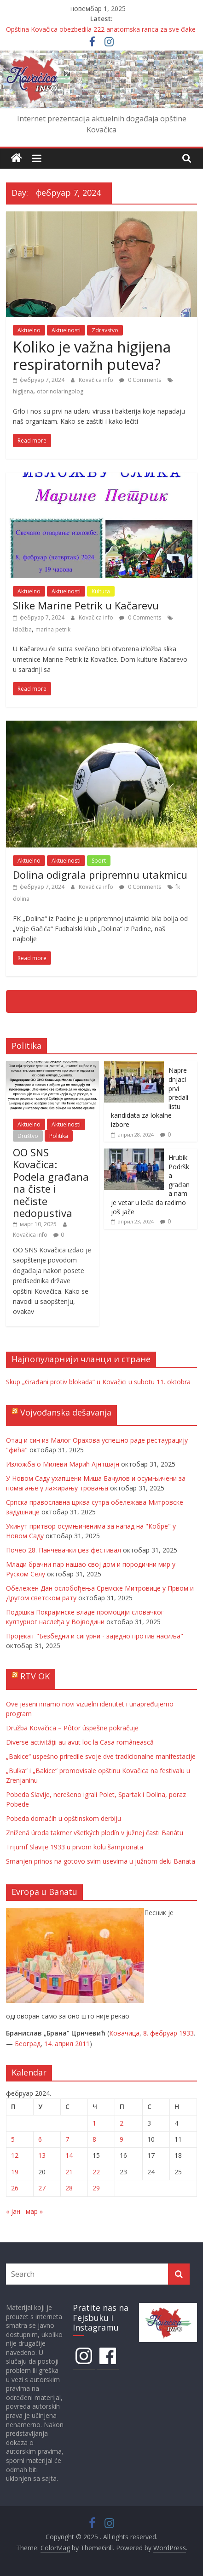 This screenshot has width=203, height=2576. I want to click on мар », so click(34, 2211).